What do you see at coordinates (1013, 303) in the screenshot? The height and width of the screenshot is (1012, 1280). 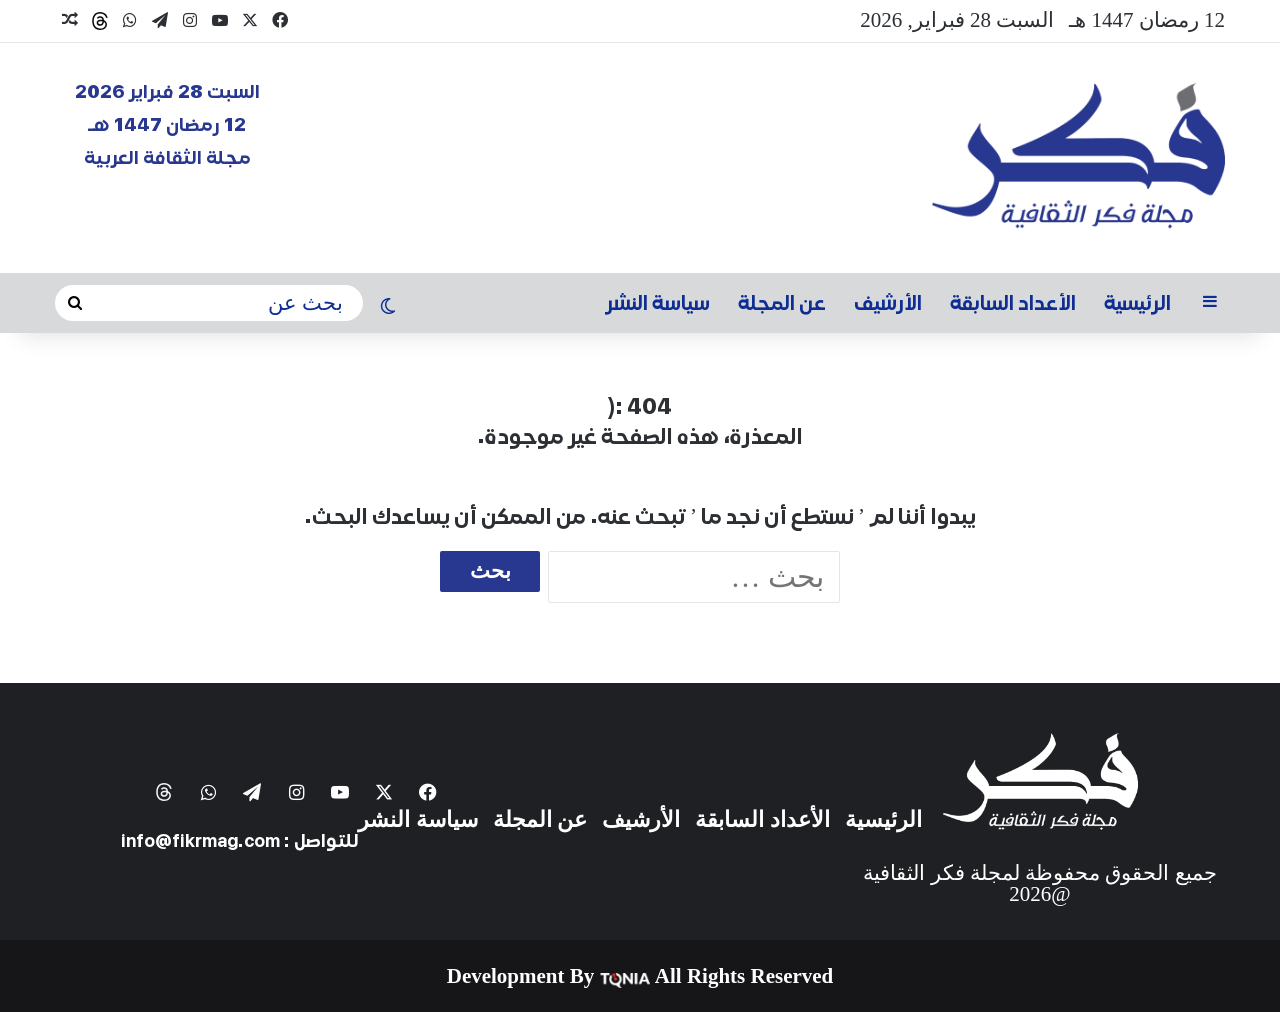 I see `الأعداد السابقة` at bounding box center [1013, 303].